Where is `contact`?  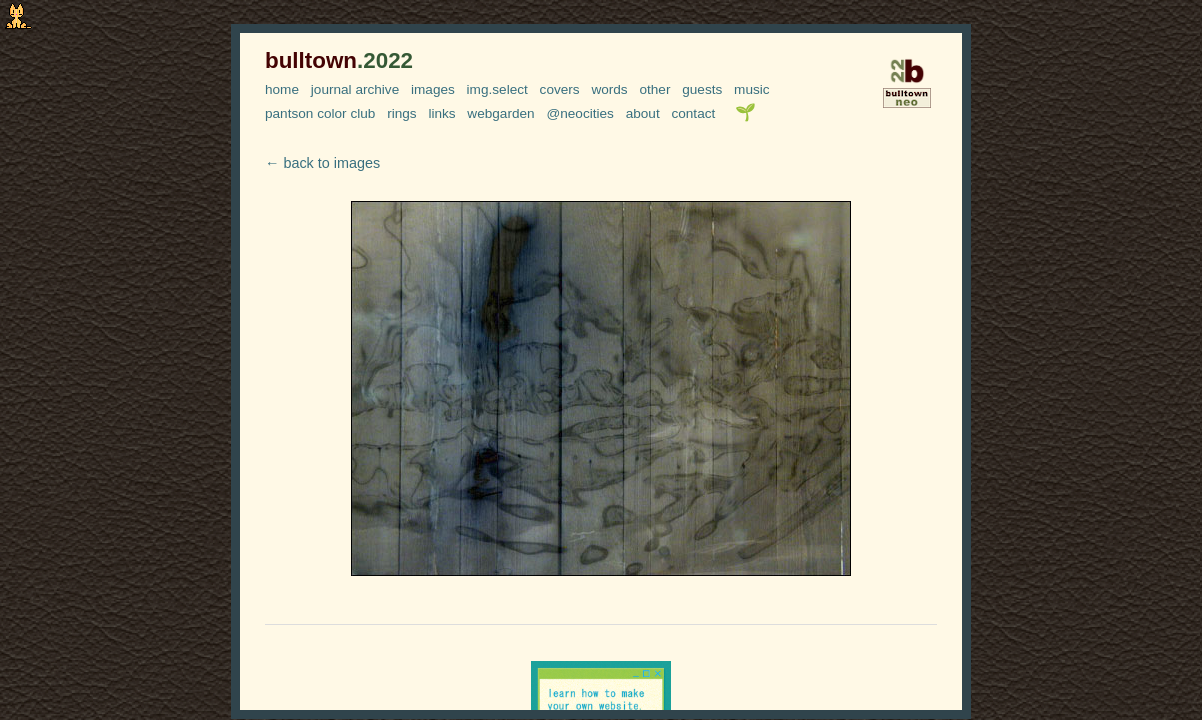
contact is located at coordinates (693, 113).